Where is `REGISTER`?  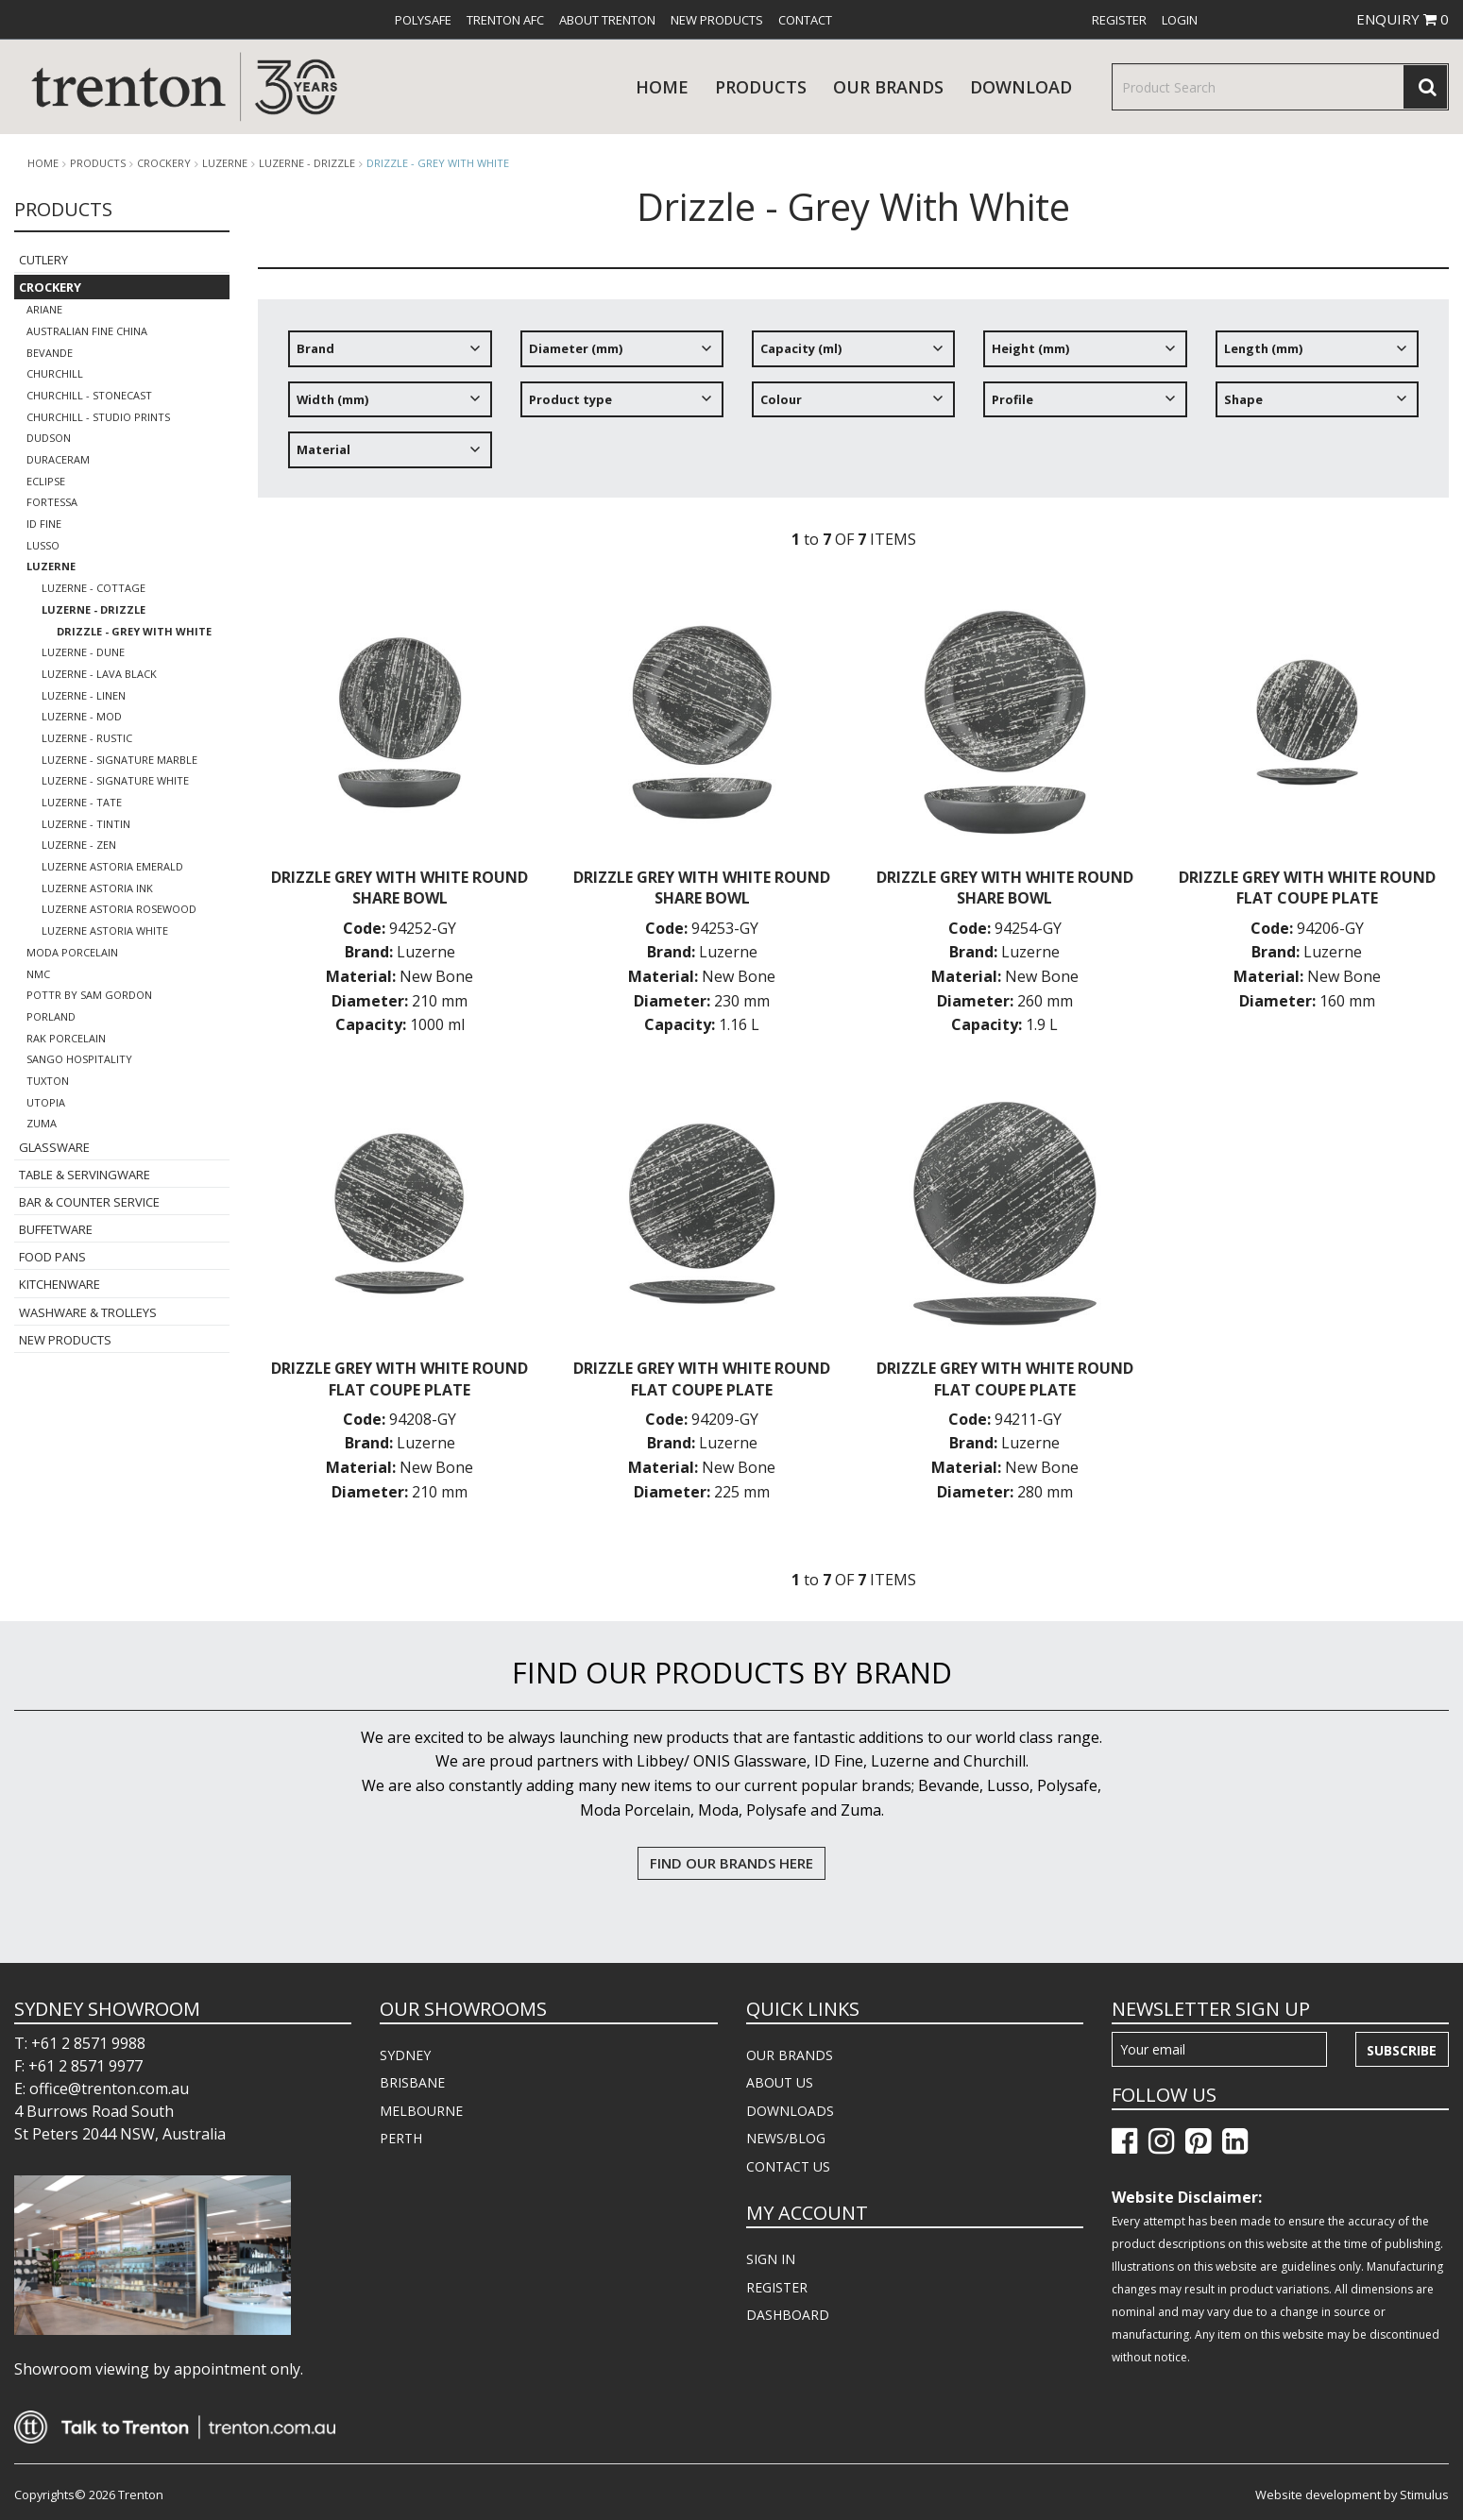
REGISTER is located at coordinates (777, 2287).